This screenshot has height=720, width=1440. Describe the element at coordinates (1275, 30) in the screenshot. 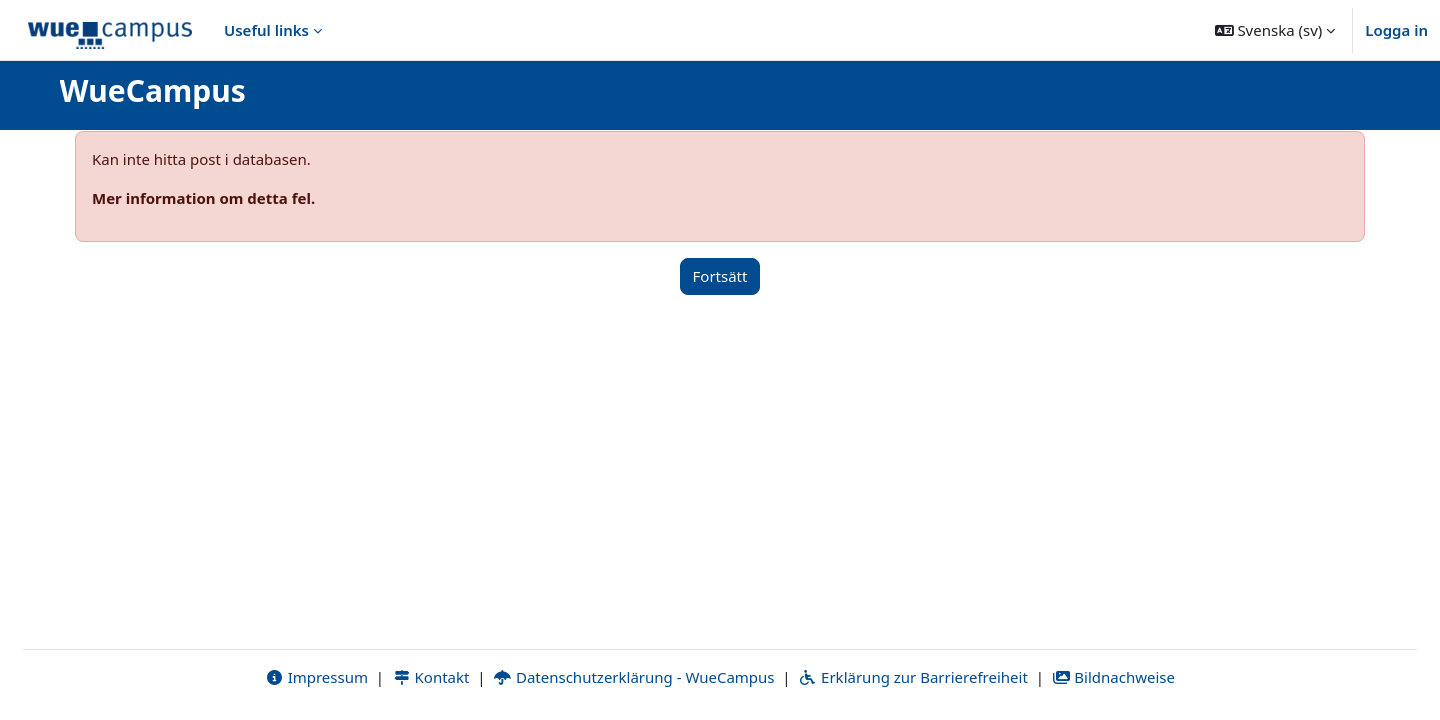

I see `[button]` at that location.